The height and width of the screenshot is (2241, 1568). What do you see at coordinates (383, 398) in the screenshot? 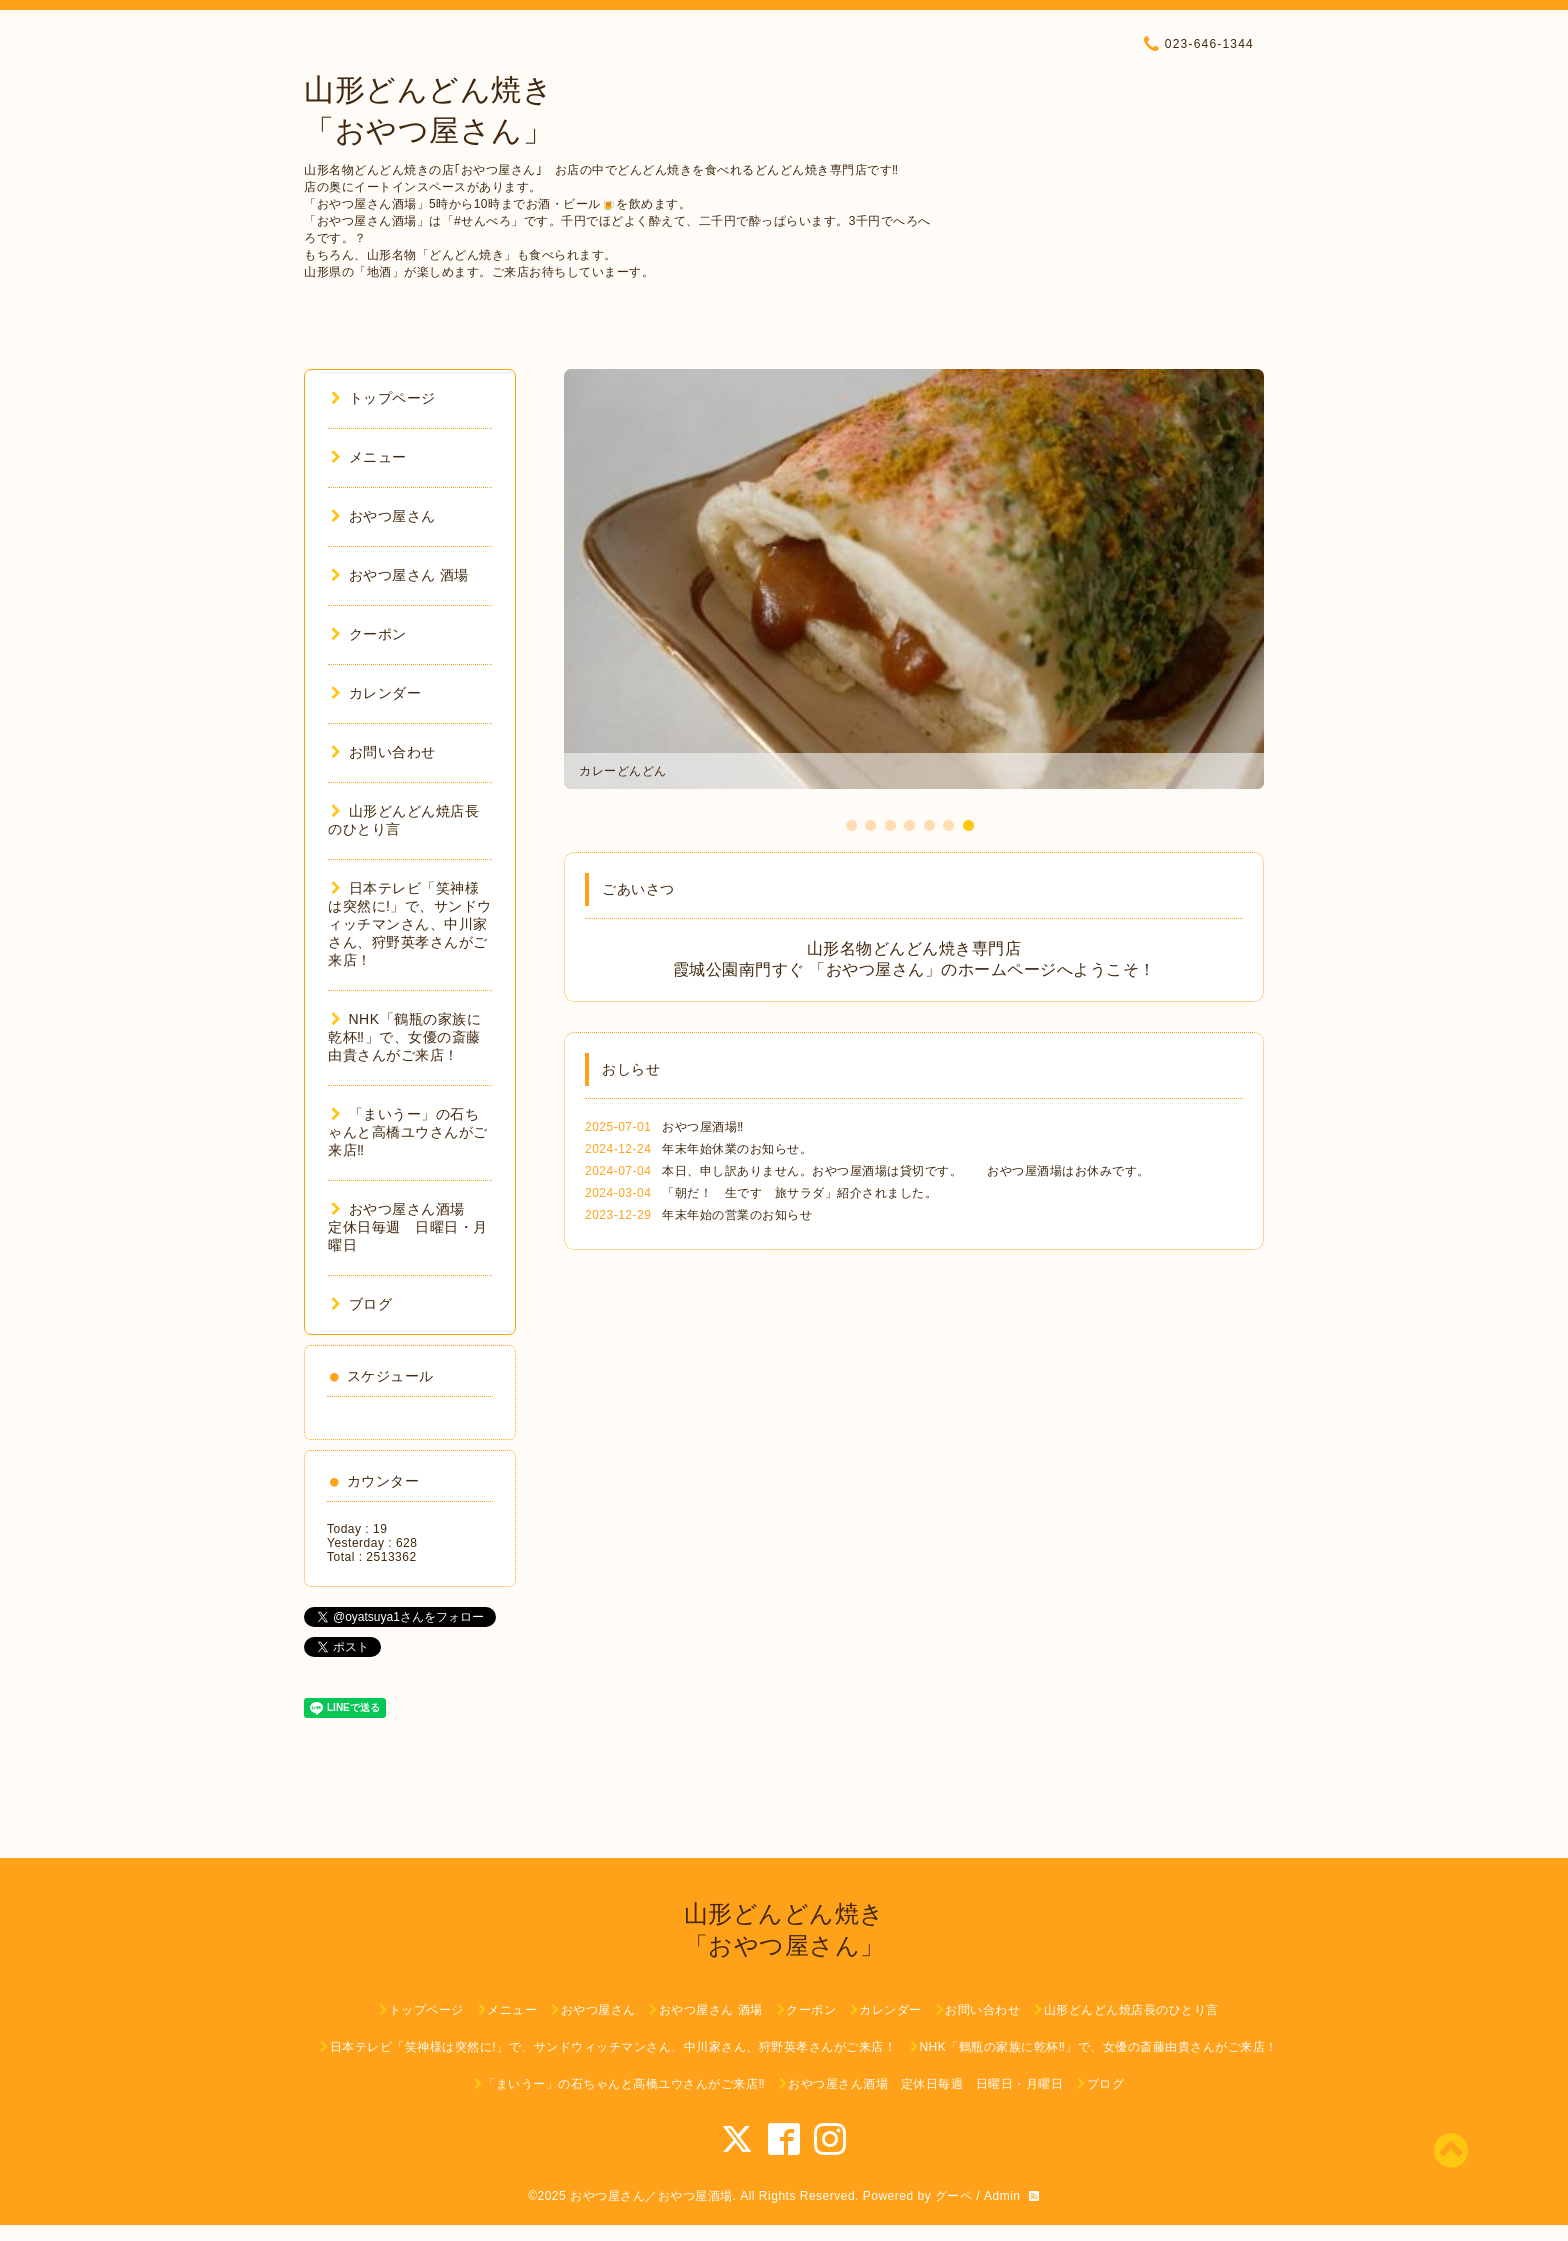
I see `トップページ` at bounding box center [383, 398].